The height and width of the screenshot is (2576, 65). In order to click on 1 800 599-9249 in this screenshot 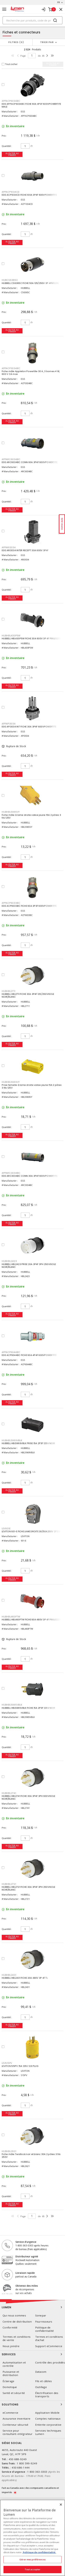, I will do `click(27, 2463)`.